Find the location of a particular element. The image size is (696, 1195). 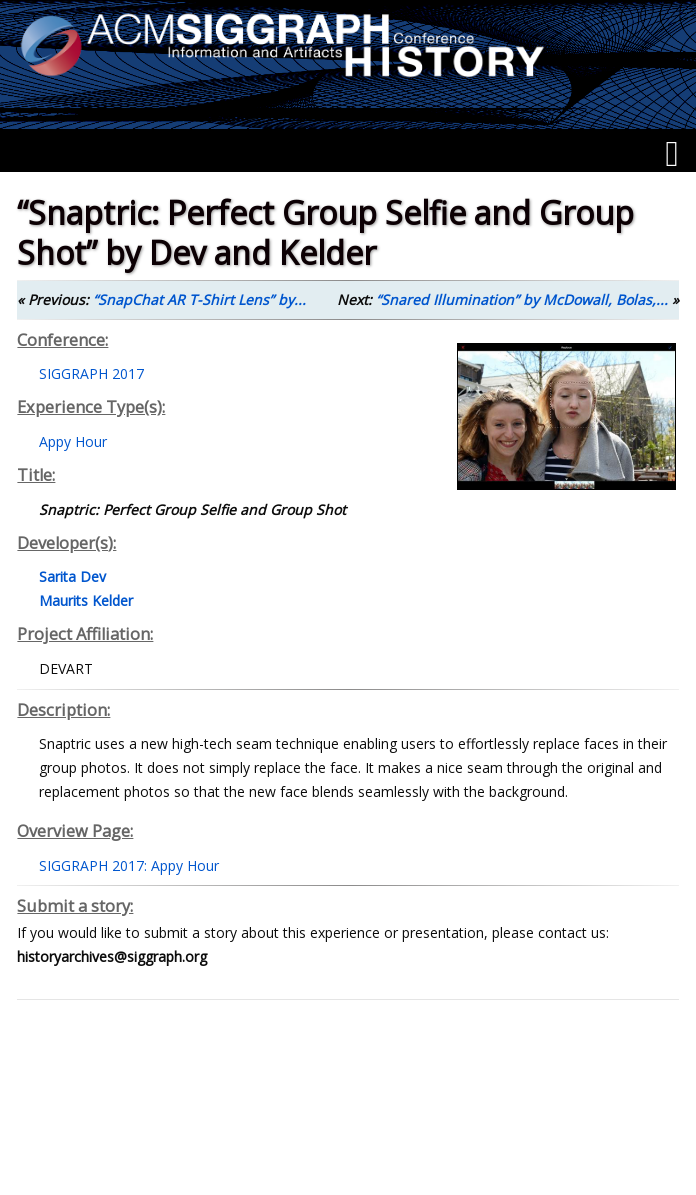

Appy Hour is located at coordinates (73, 441).